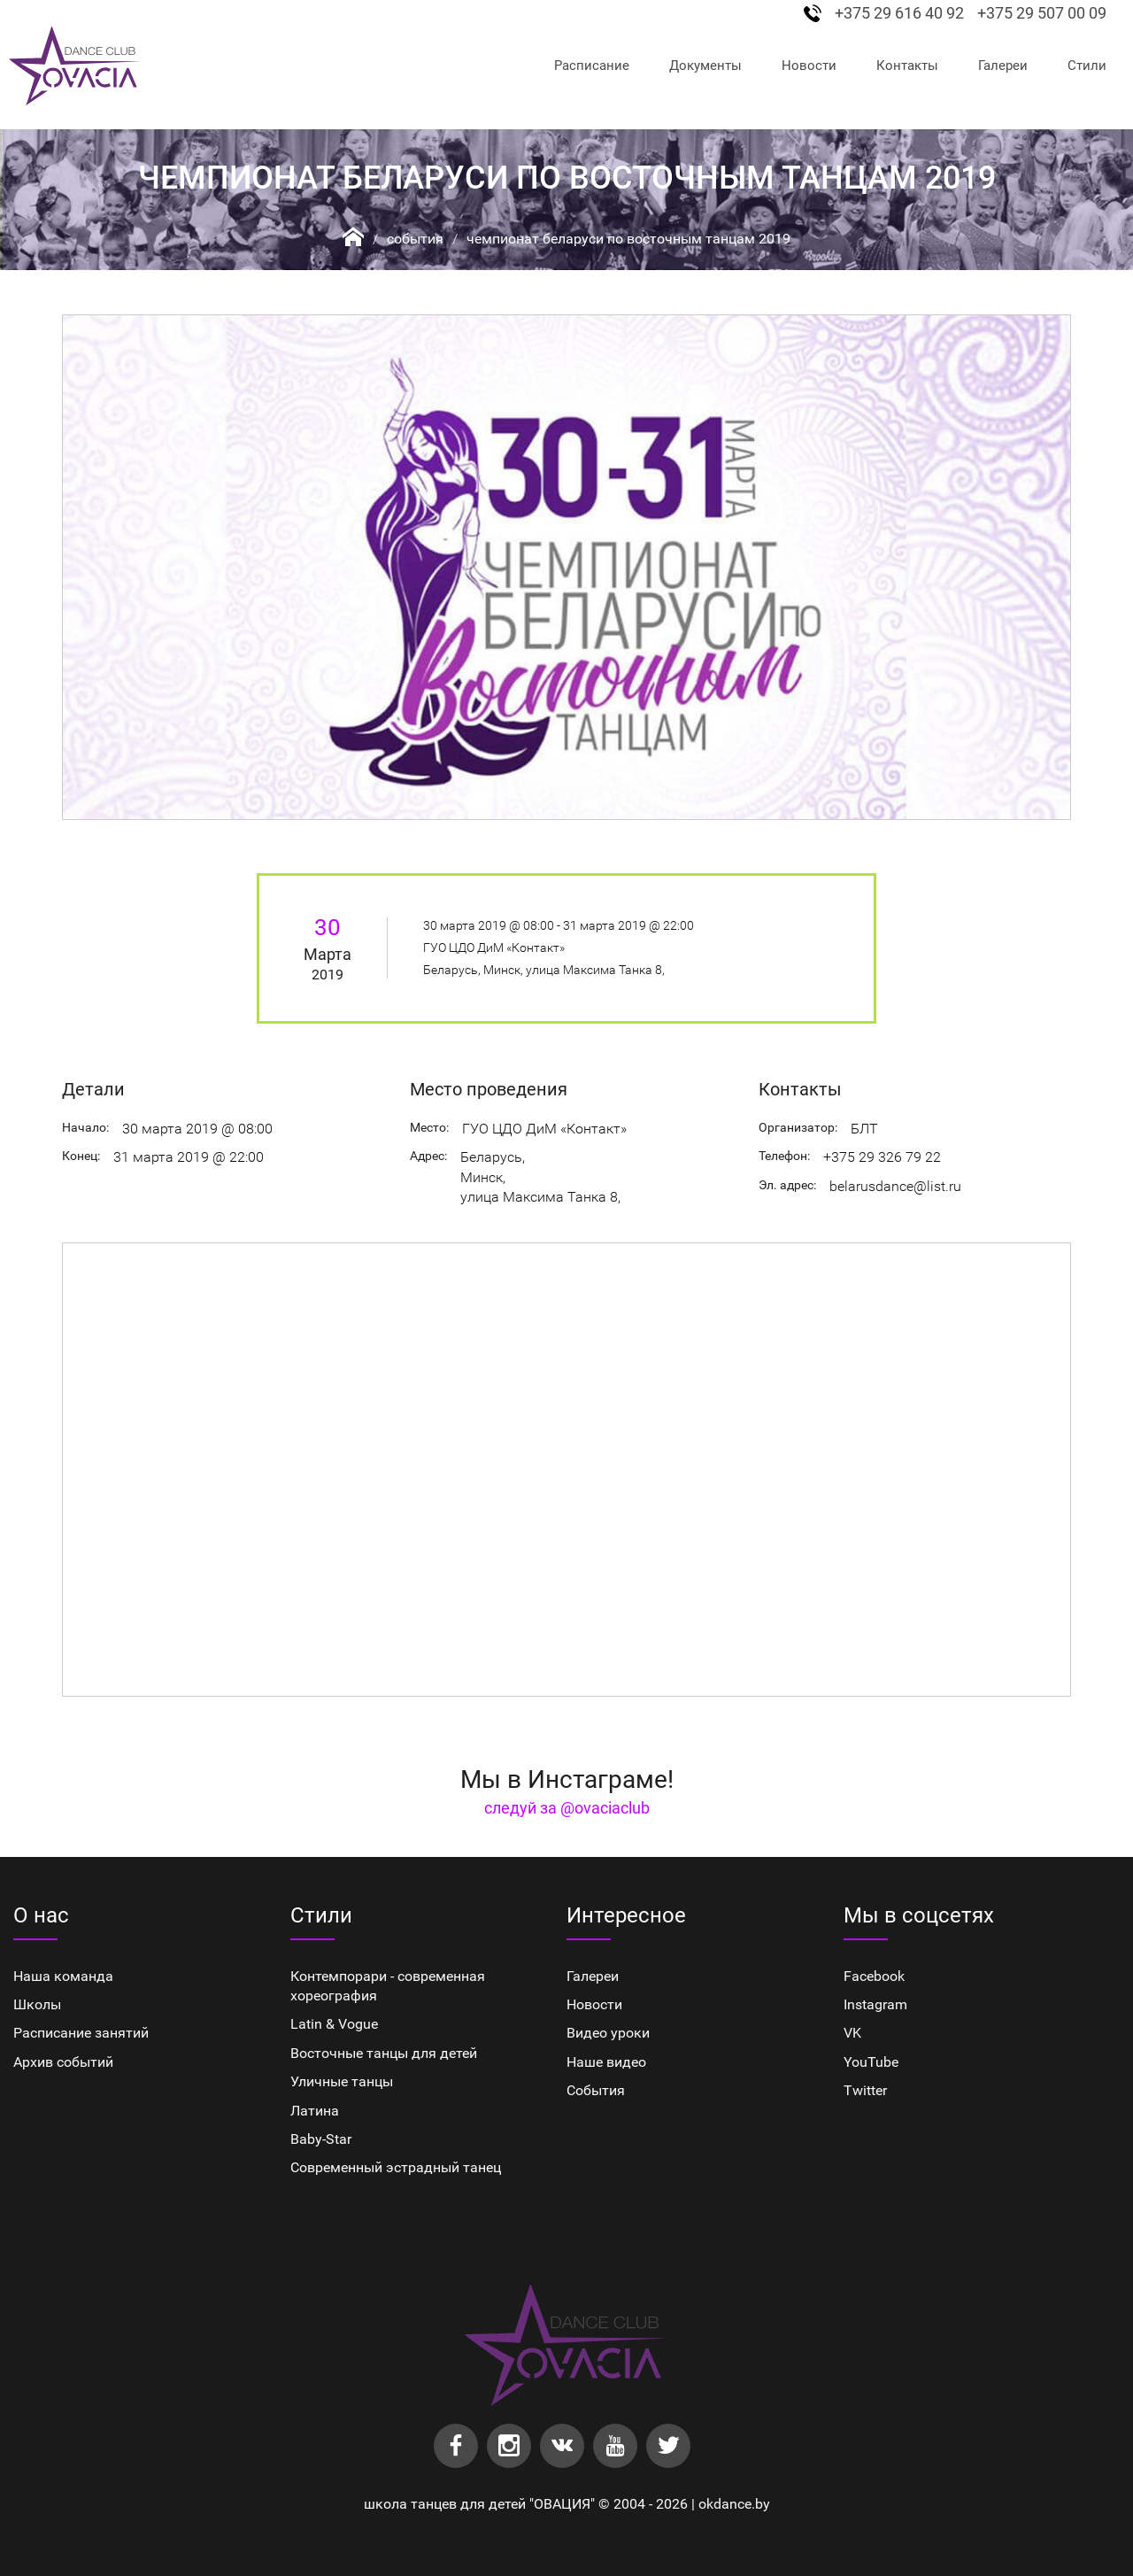  Describe the element at coordinates (705, 65) in the screenshot. I see `Документы` at that location.